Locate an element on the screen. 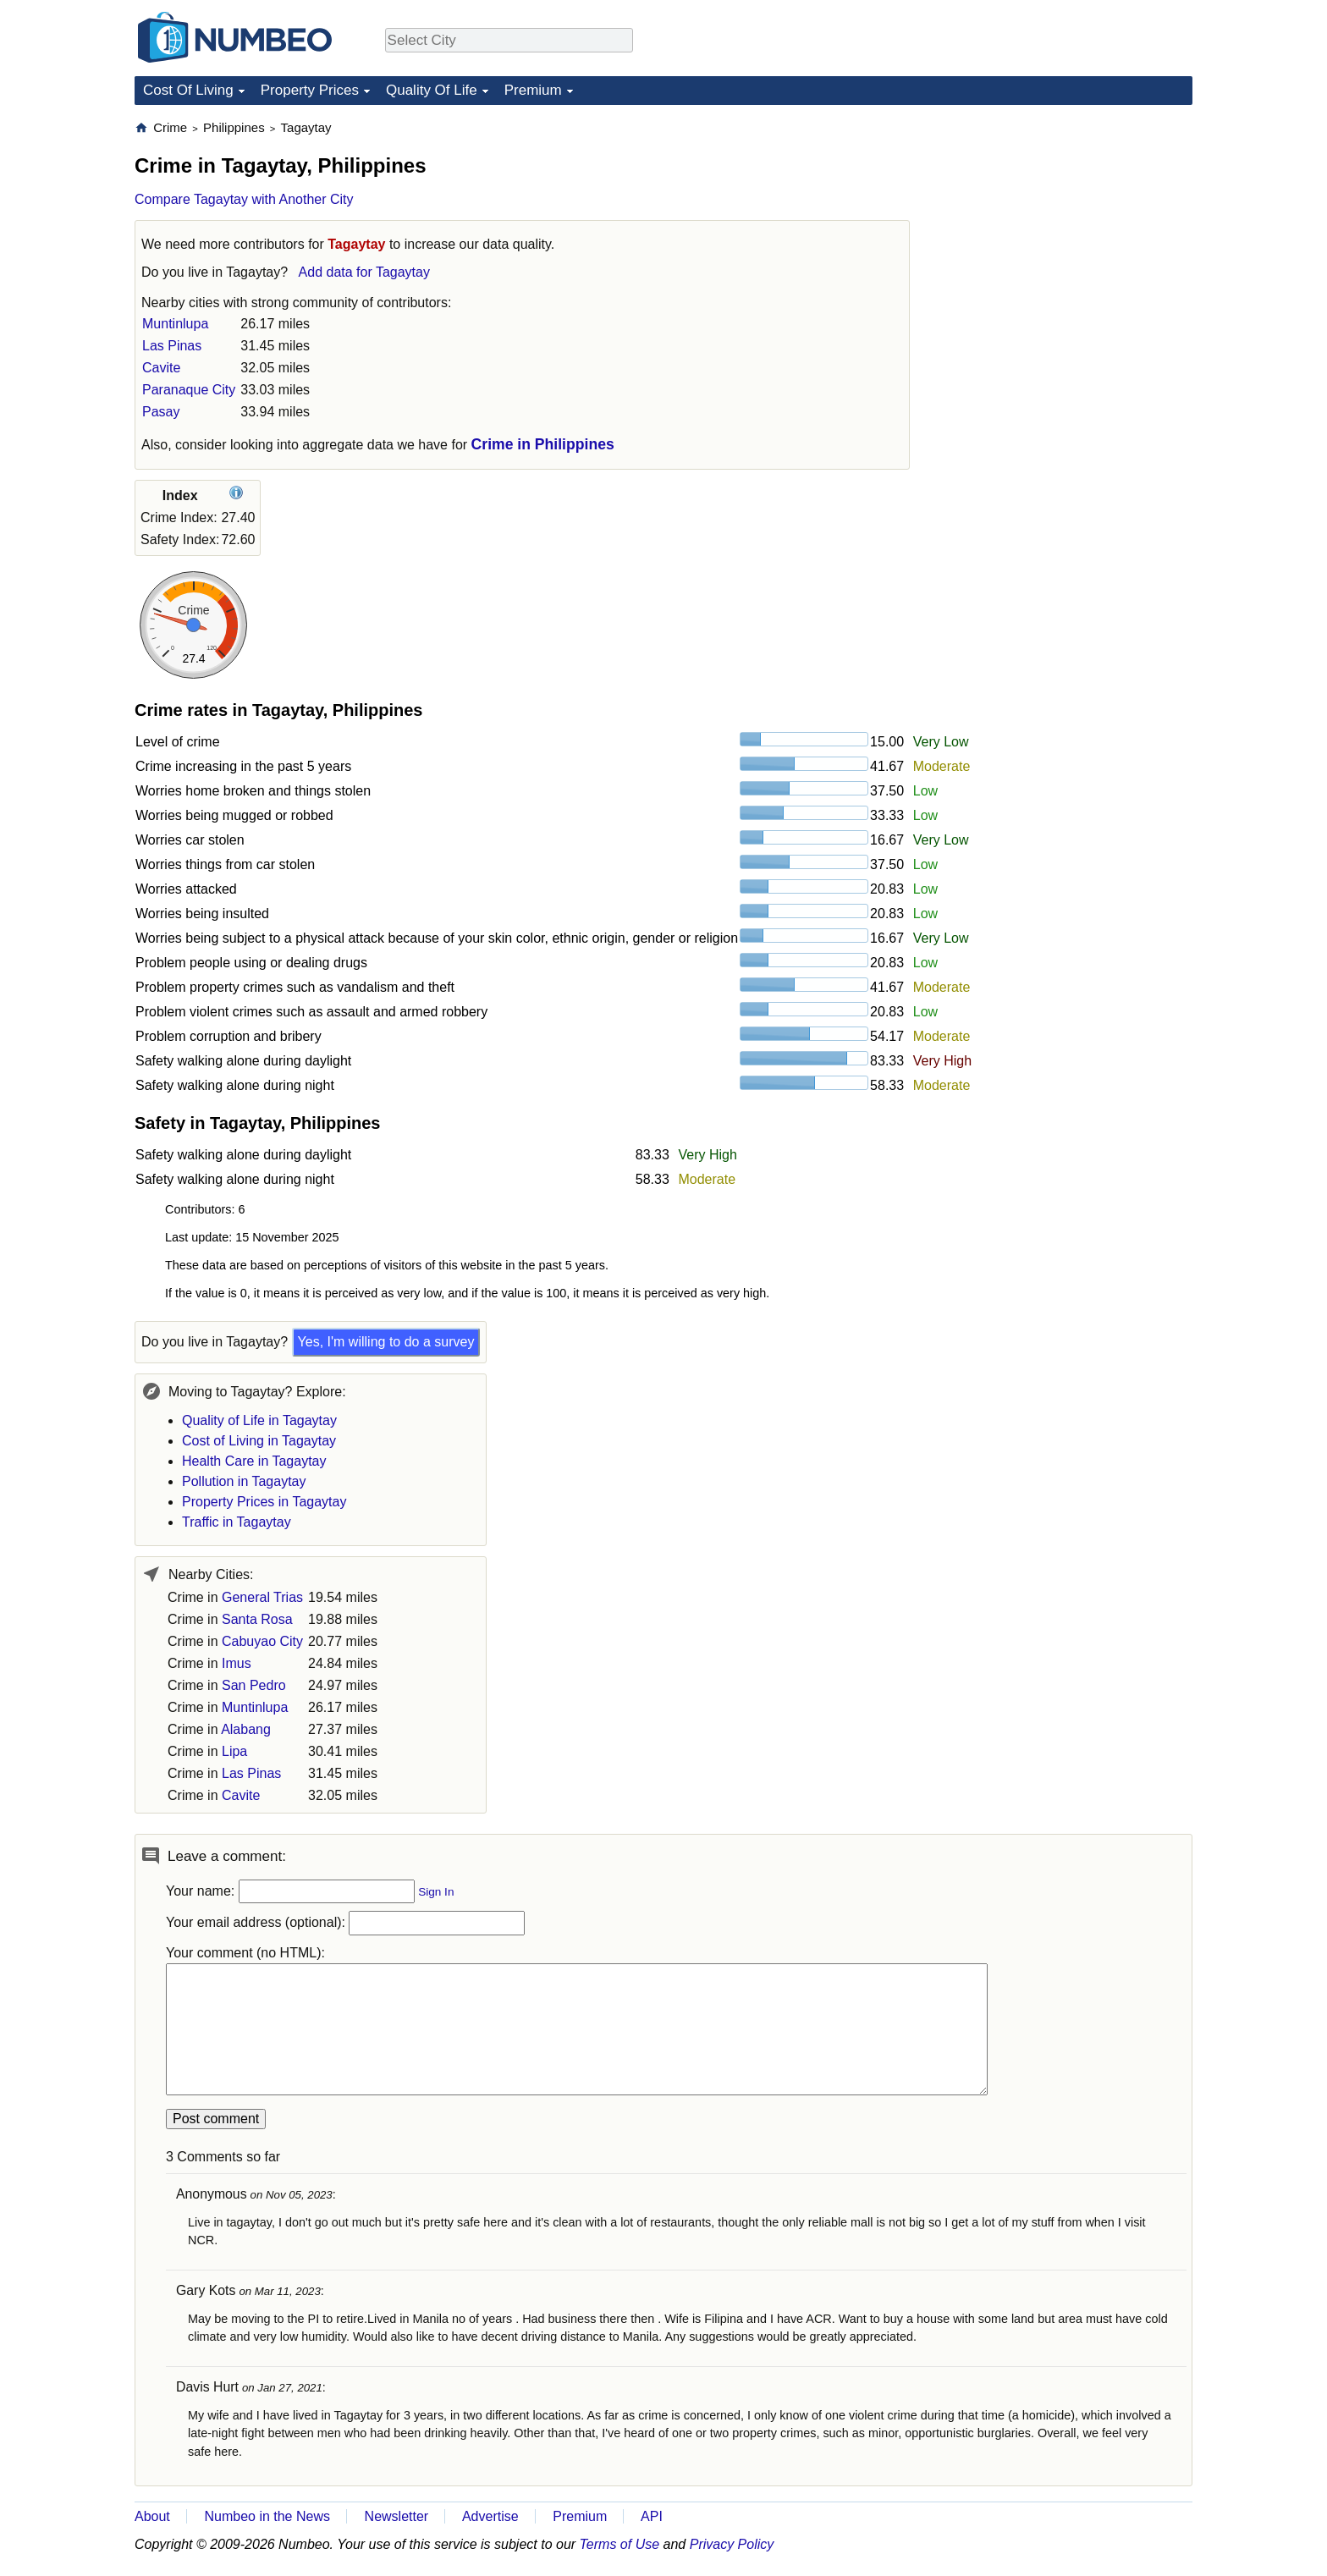 This screenshot has height=2576, width=1327. Cost of Living in Tagaytay is located at coordinates (259, 1441).